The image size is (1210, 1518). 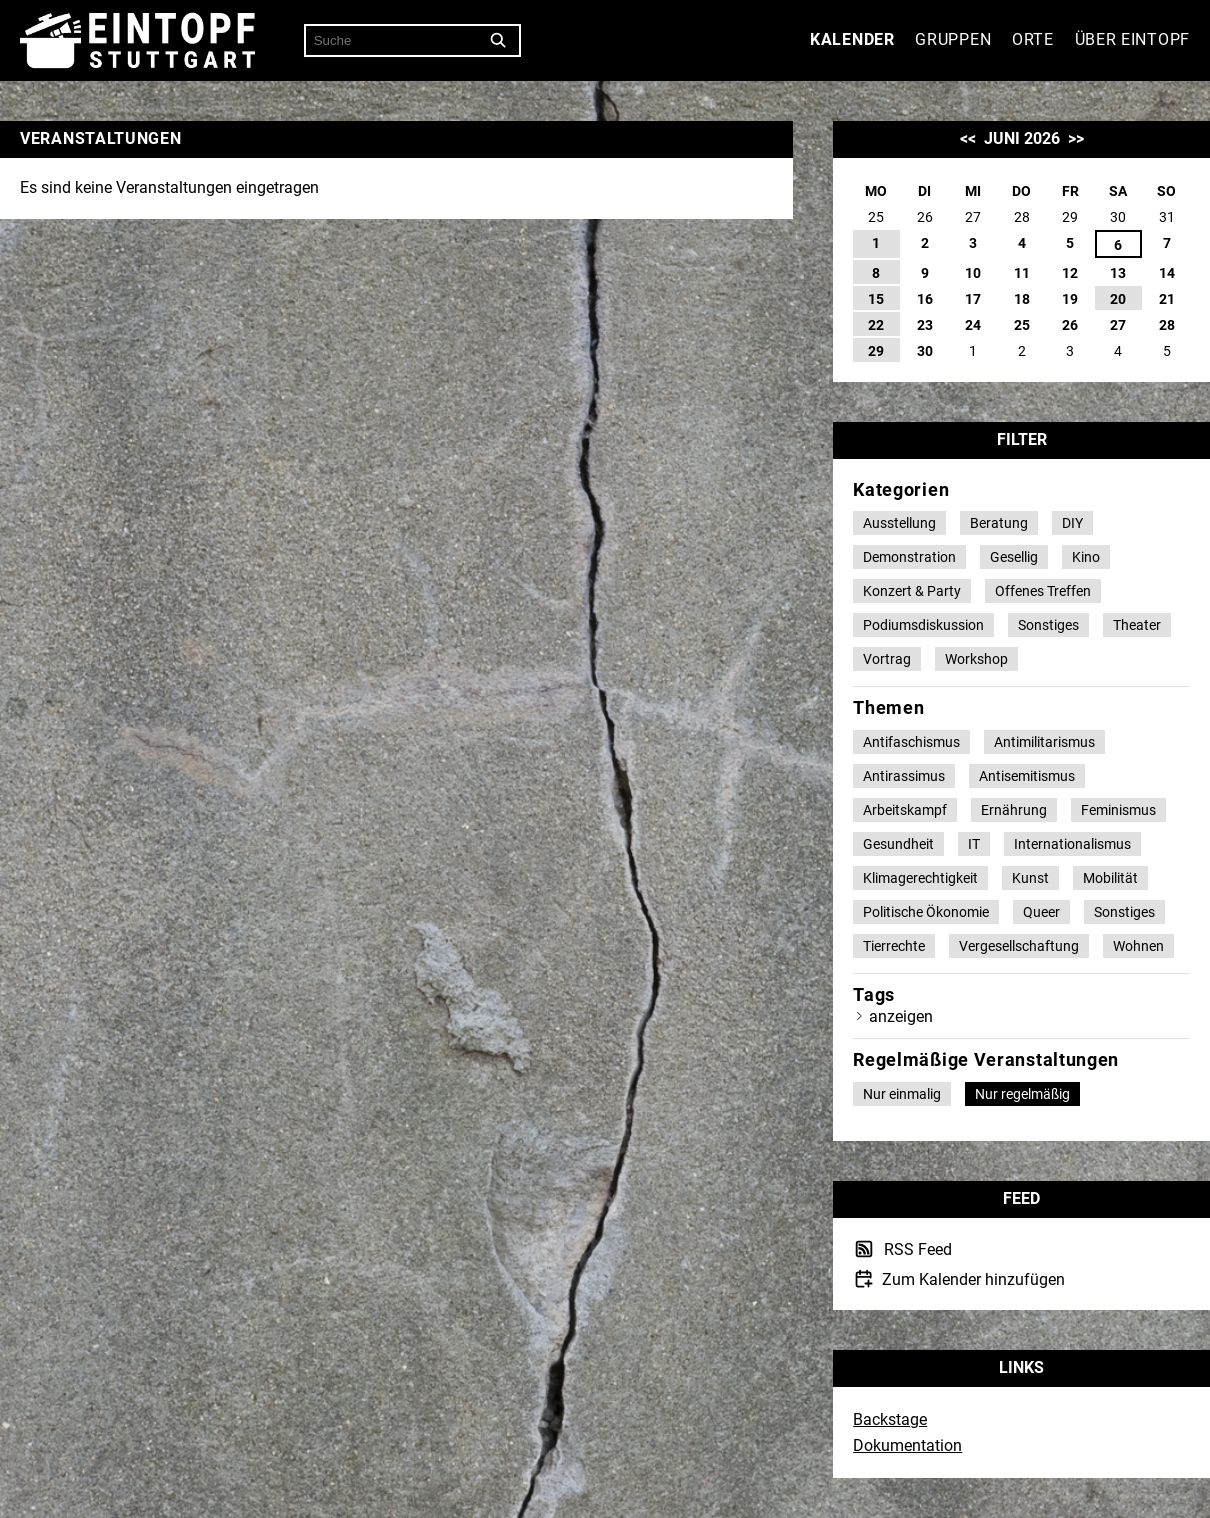 I want to click on Konzert & Party, so click(x=912, y=591).